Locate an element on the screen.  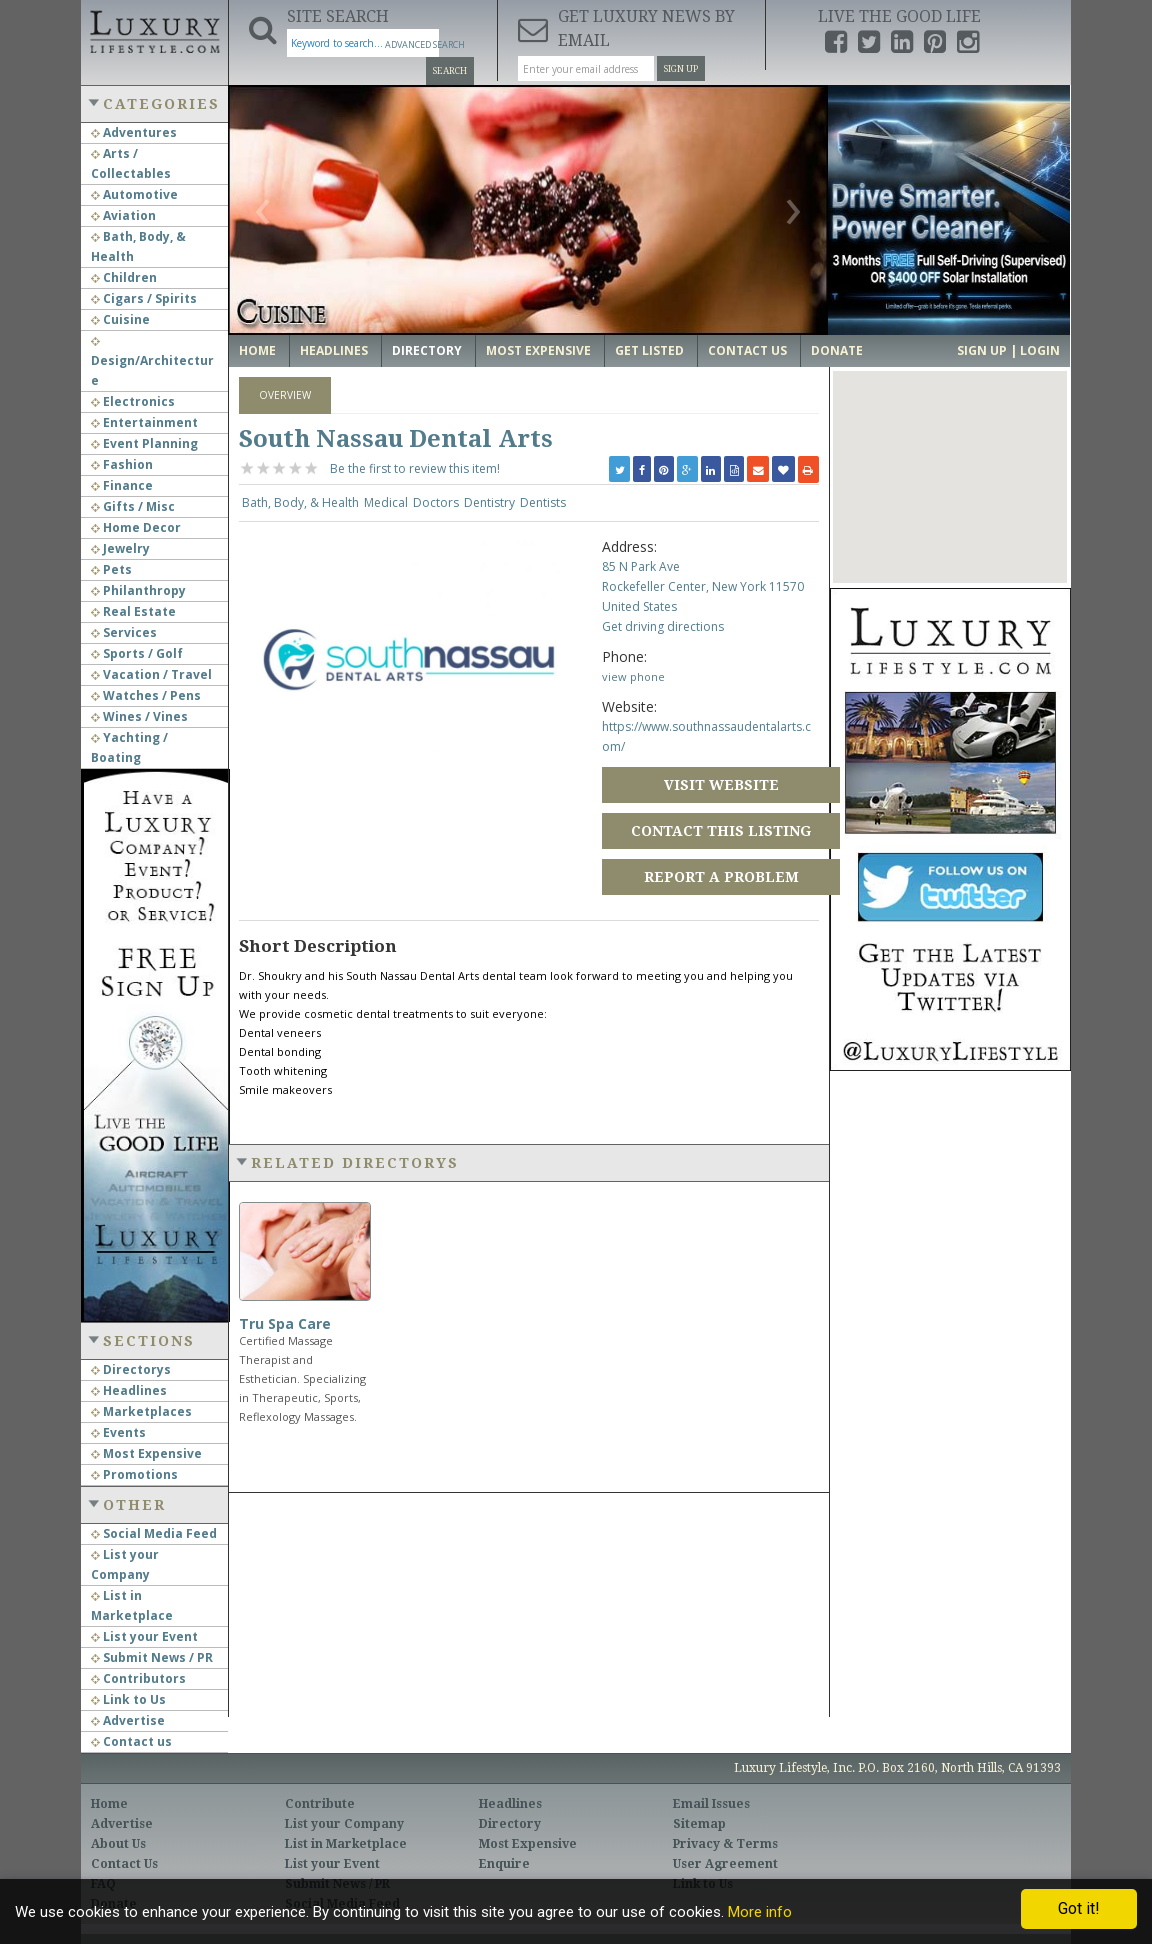
Report a Problem is located at coordinates (721, 877).